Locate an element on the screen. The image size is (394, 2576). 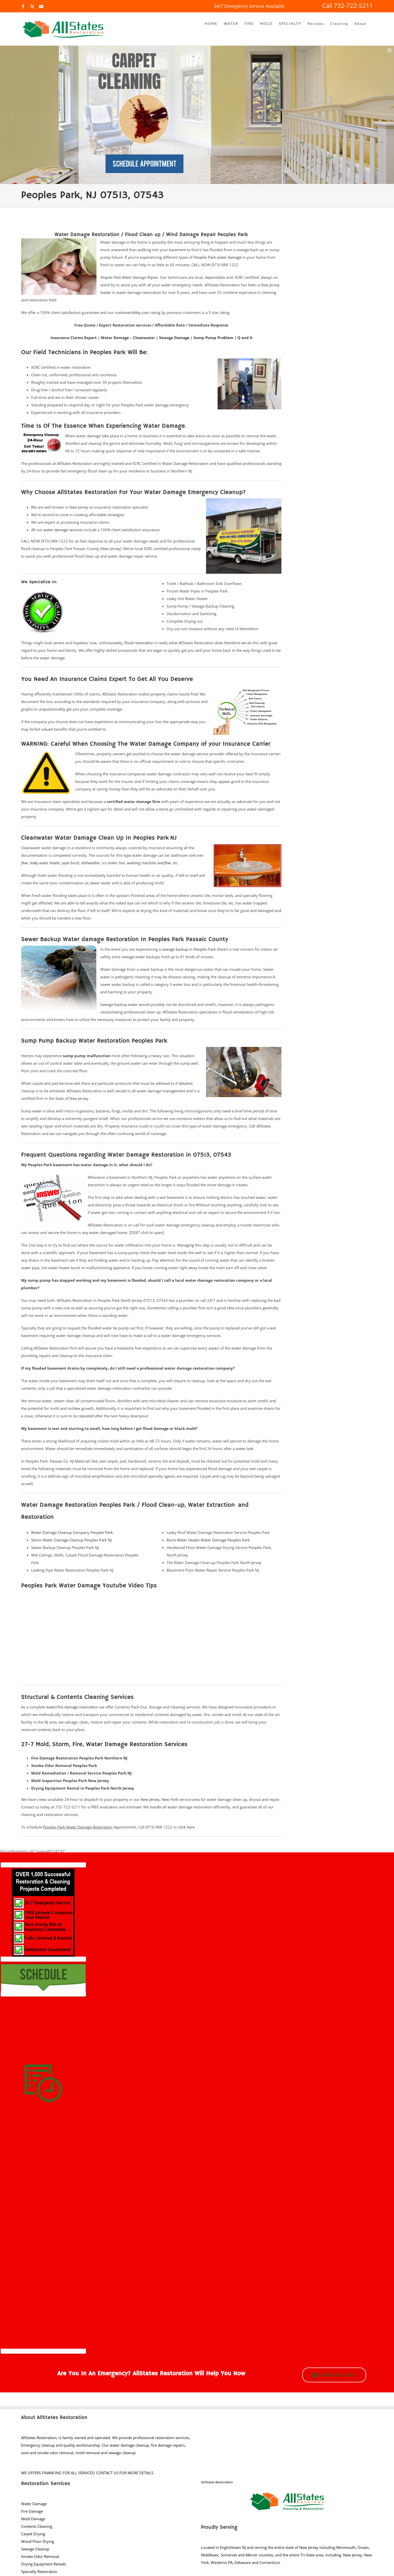
Sewage Cleanup is located at coordinates (35, 2548).